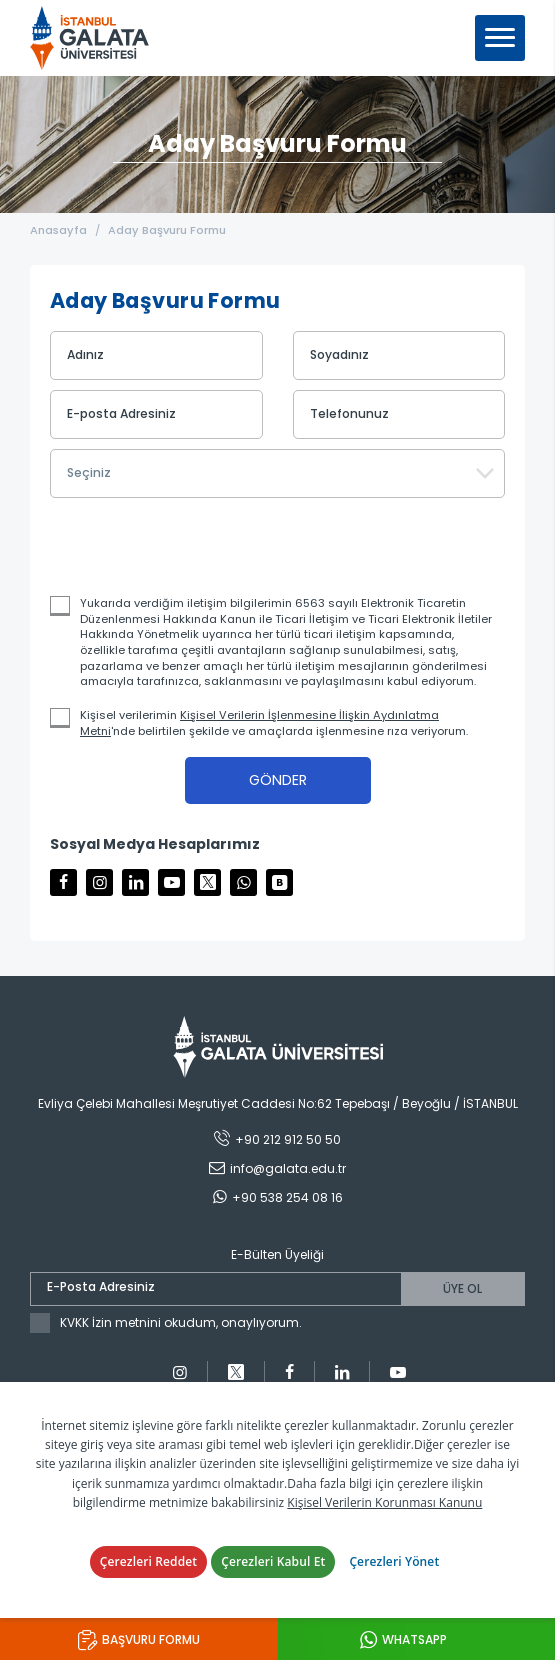  What do you see at coordinates (149, 1561) in the screenshot?
I see `Çerezleri Reddet` at bounding box center [149, 1561].